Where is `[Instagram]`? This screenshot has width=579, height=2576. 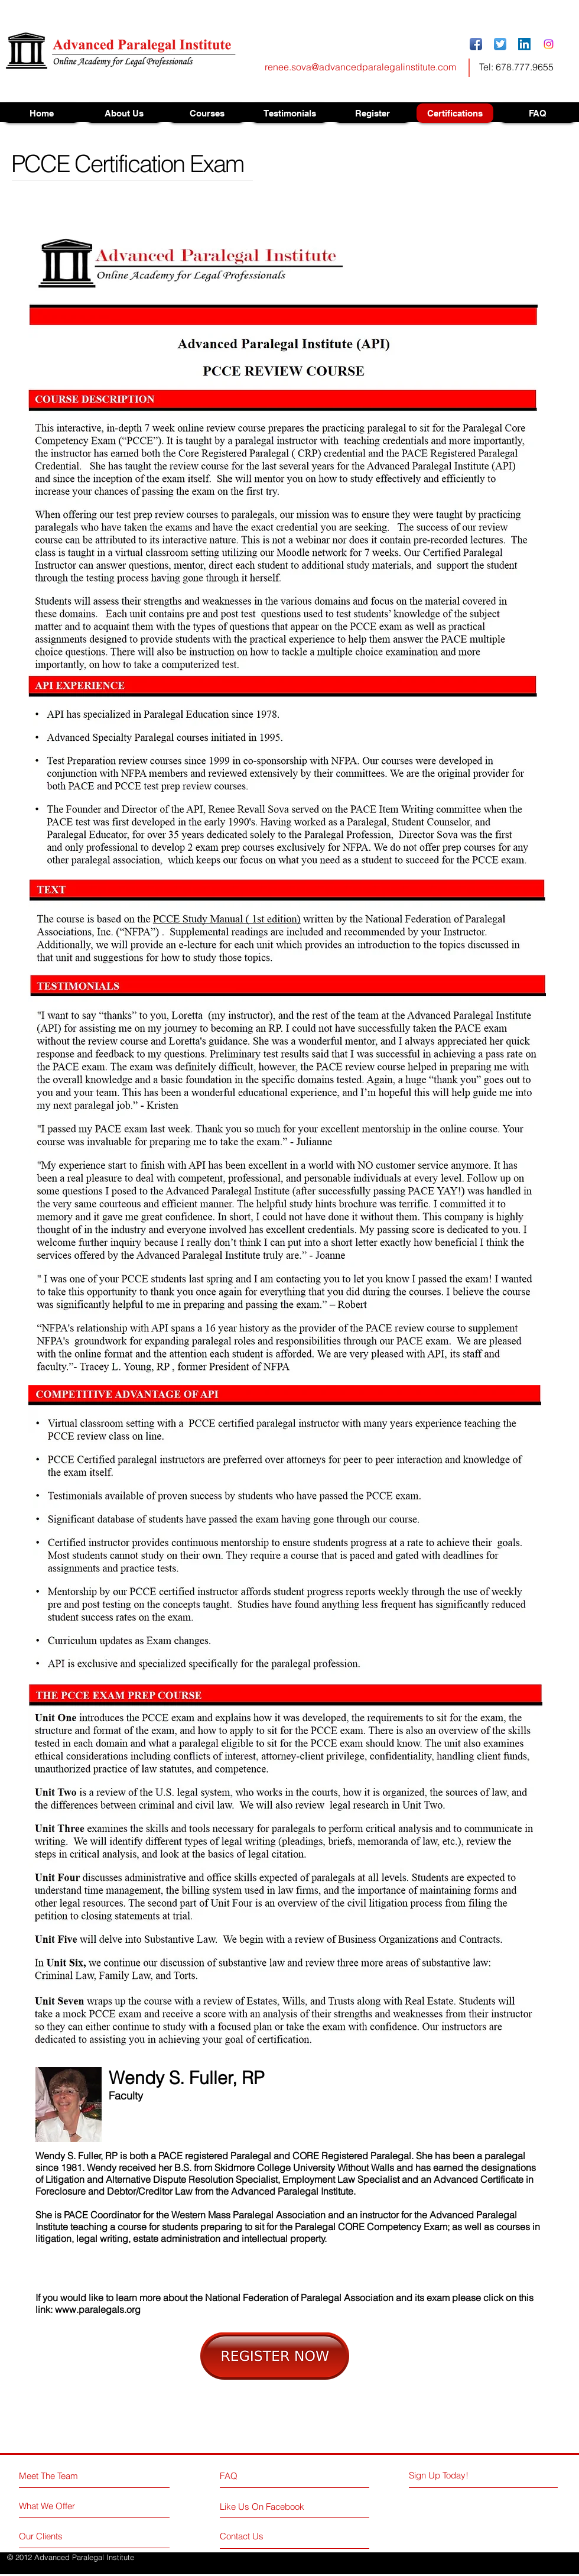
[Instagram] is located at coordinates (548, 44).